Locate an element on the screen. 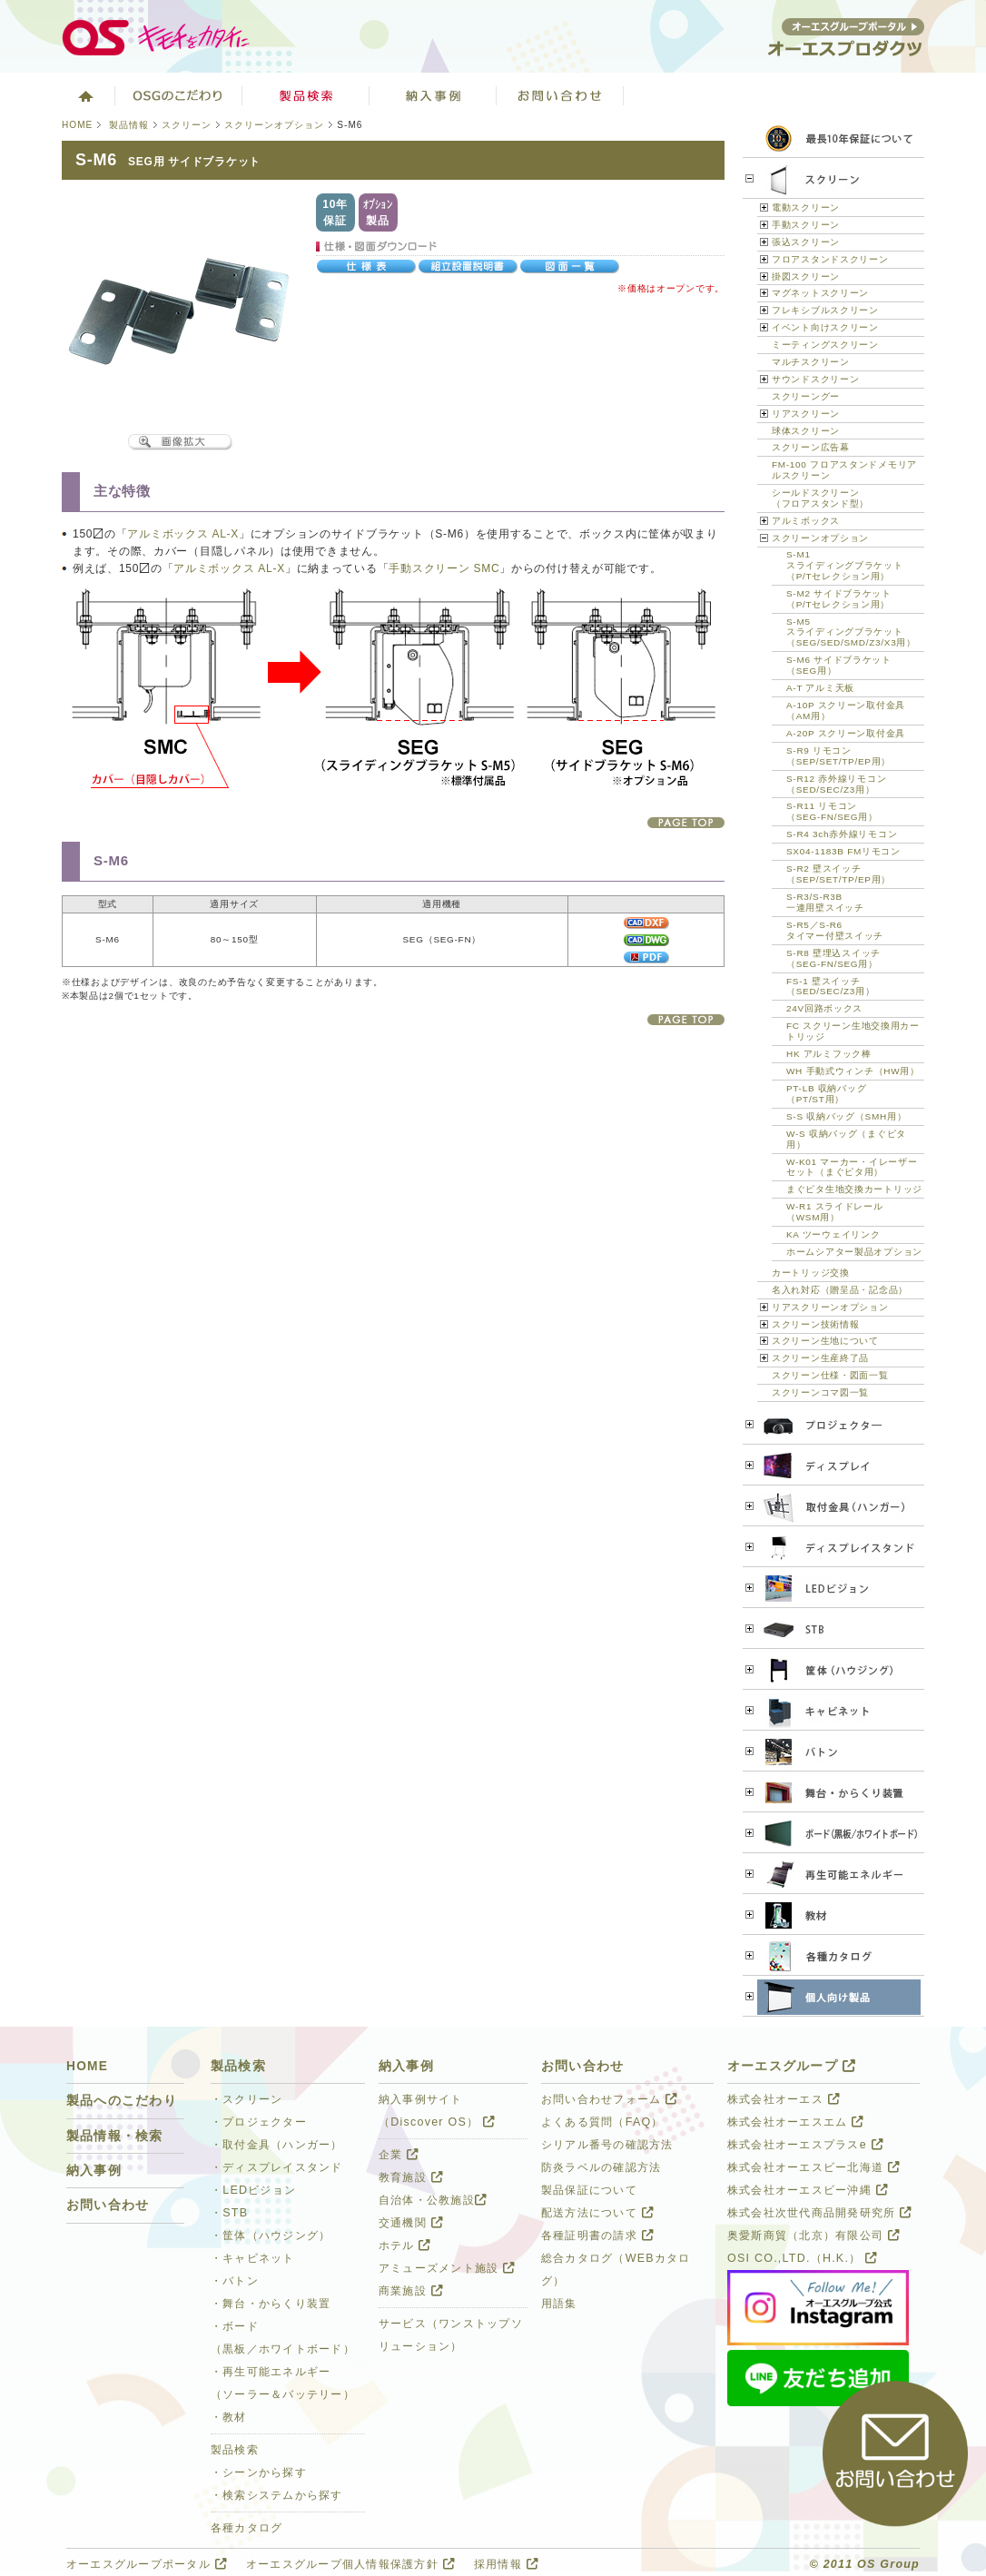 Image resolution: width=986 pixels, height=2576 pixels. ホーム is located at coordinates (84, 95).